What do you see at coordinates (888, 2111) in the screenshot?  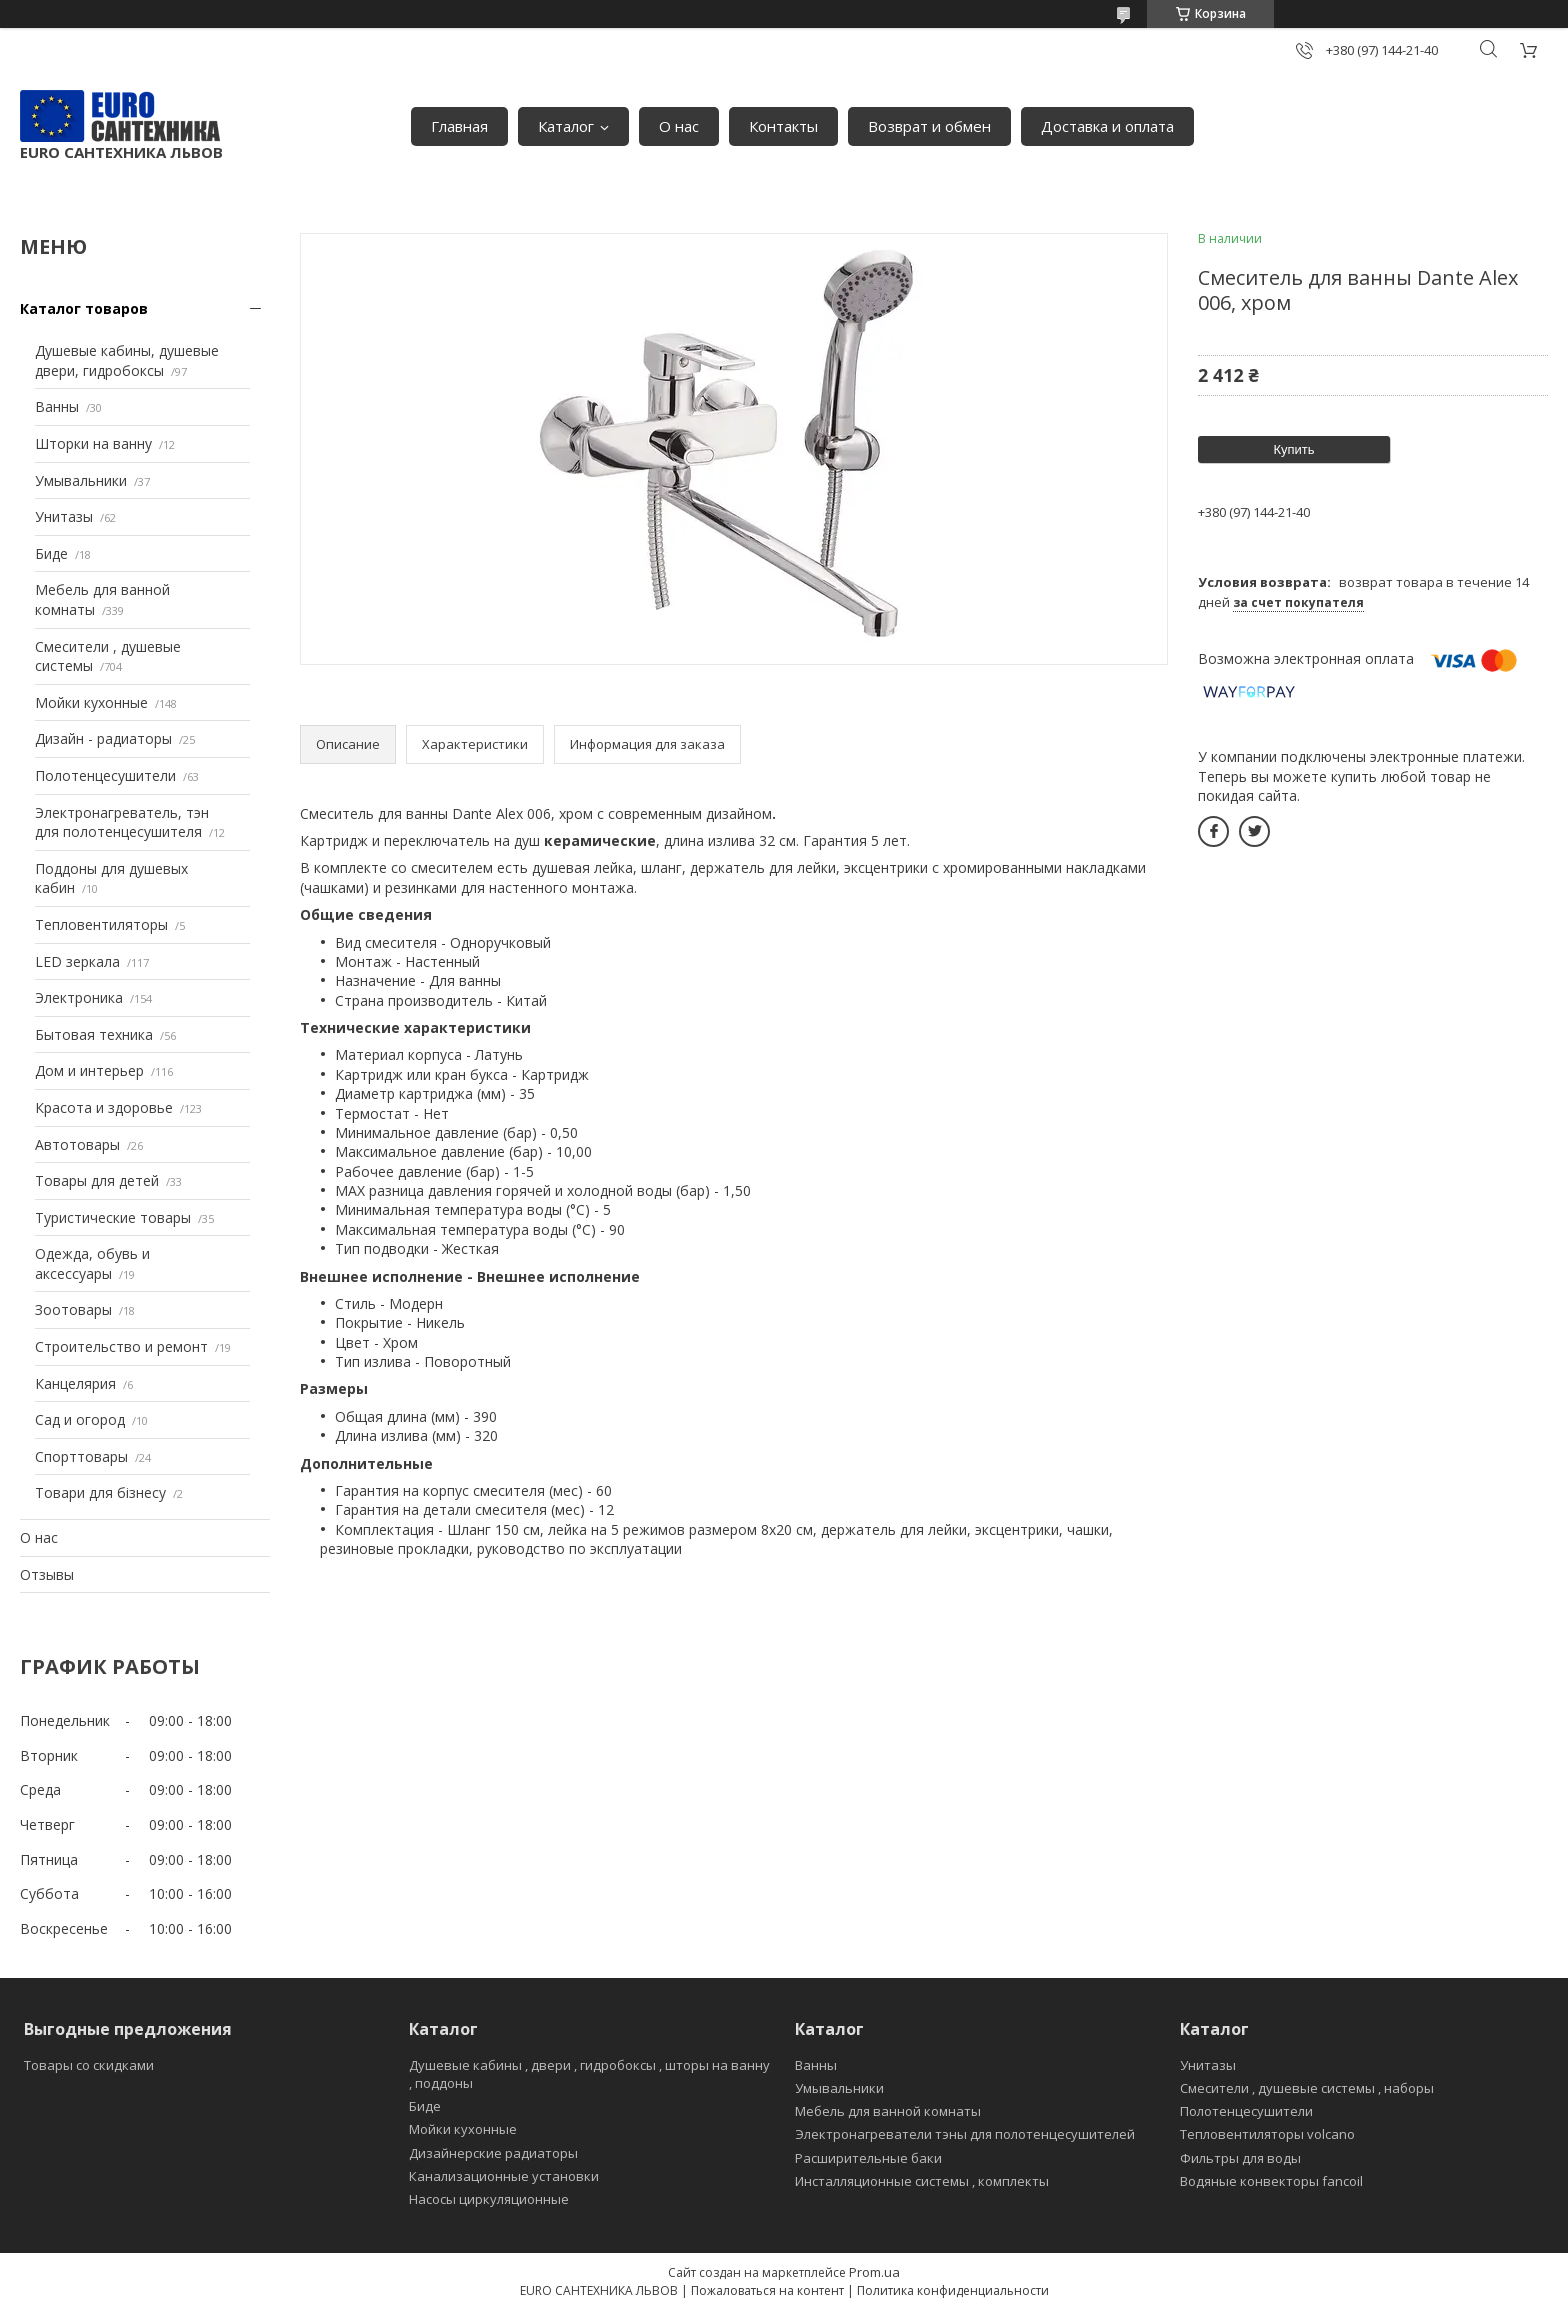 I see `Мебель для ванной комнаты` at bounding box center [888, 2111].